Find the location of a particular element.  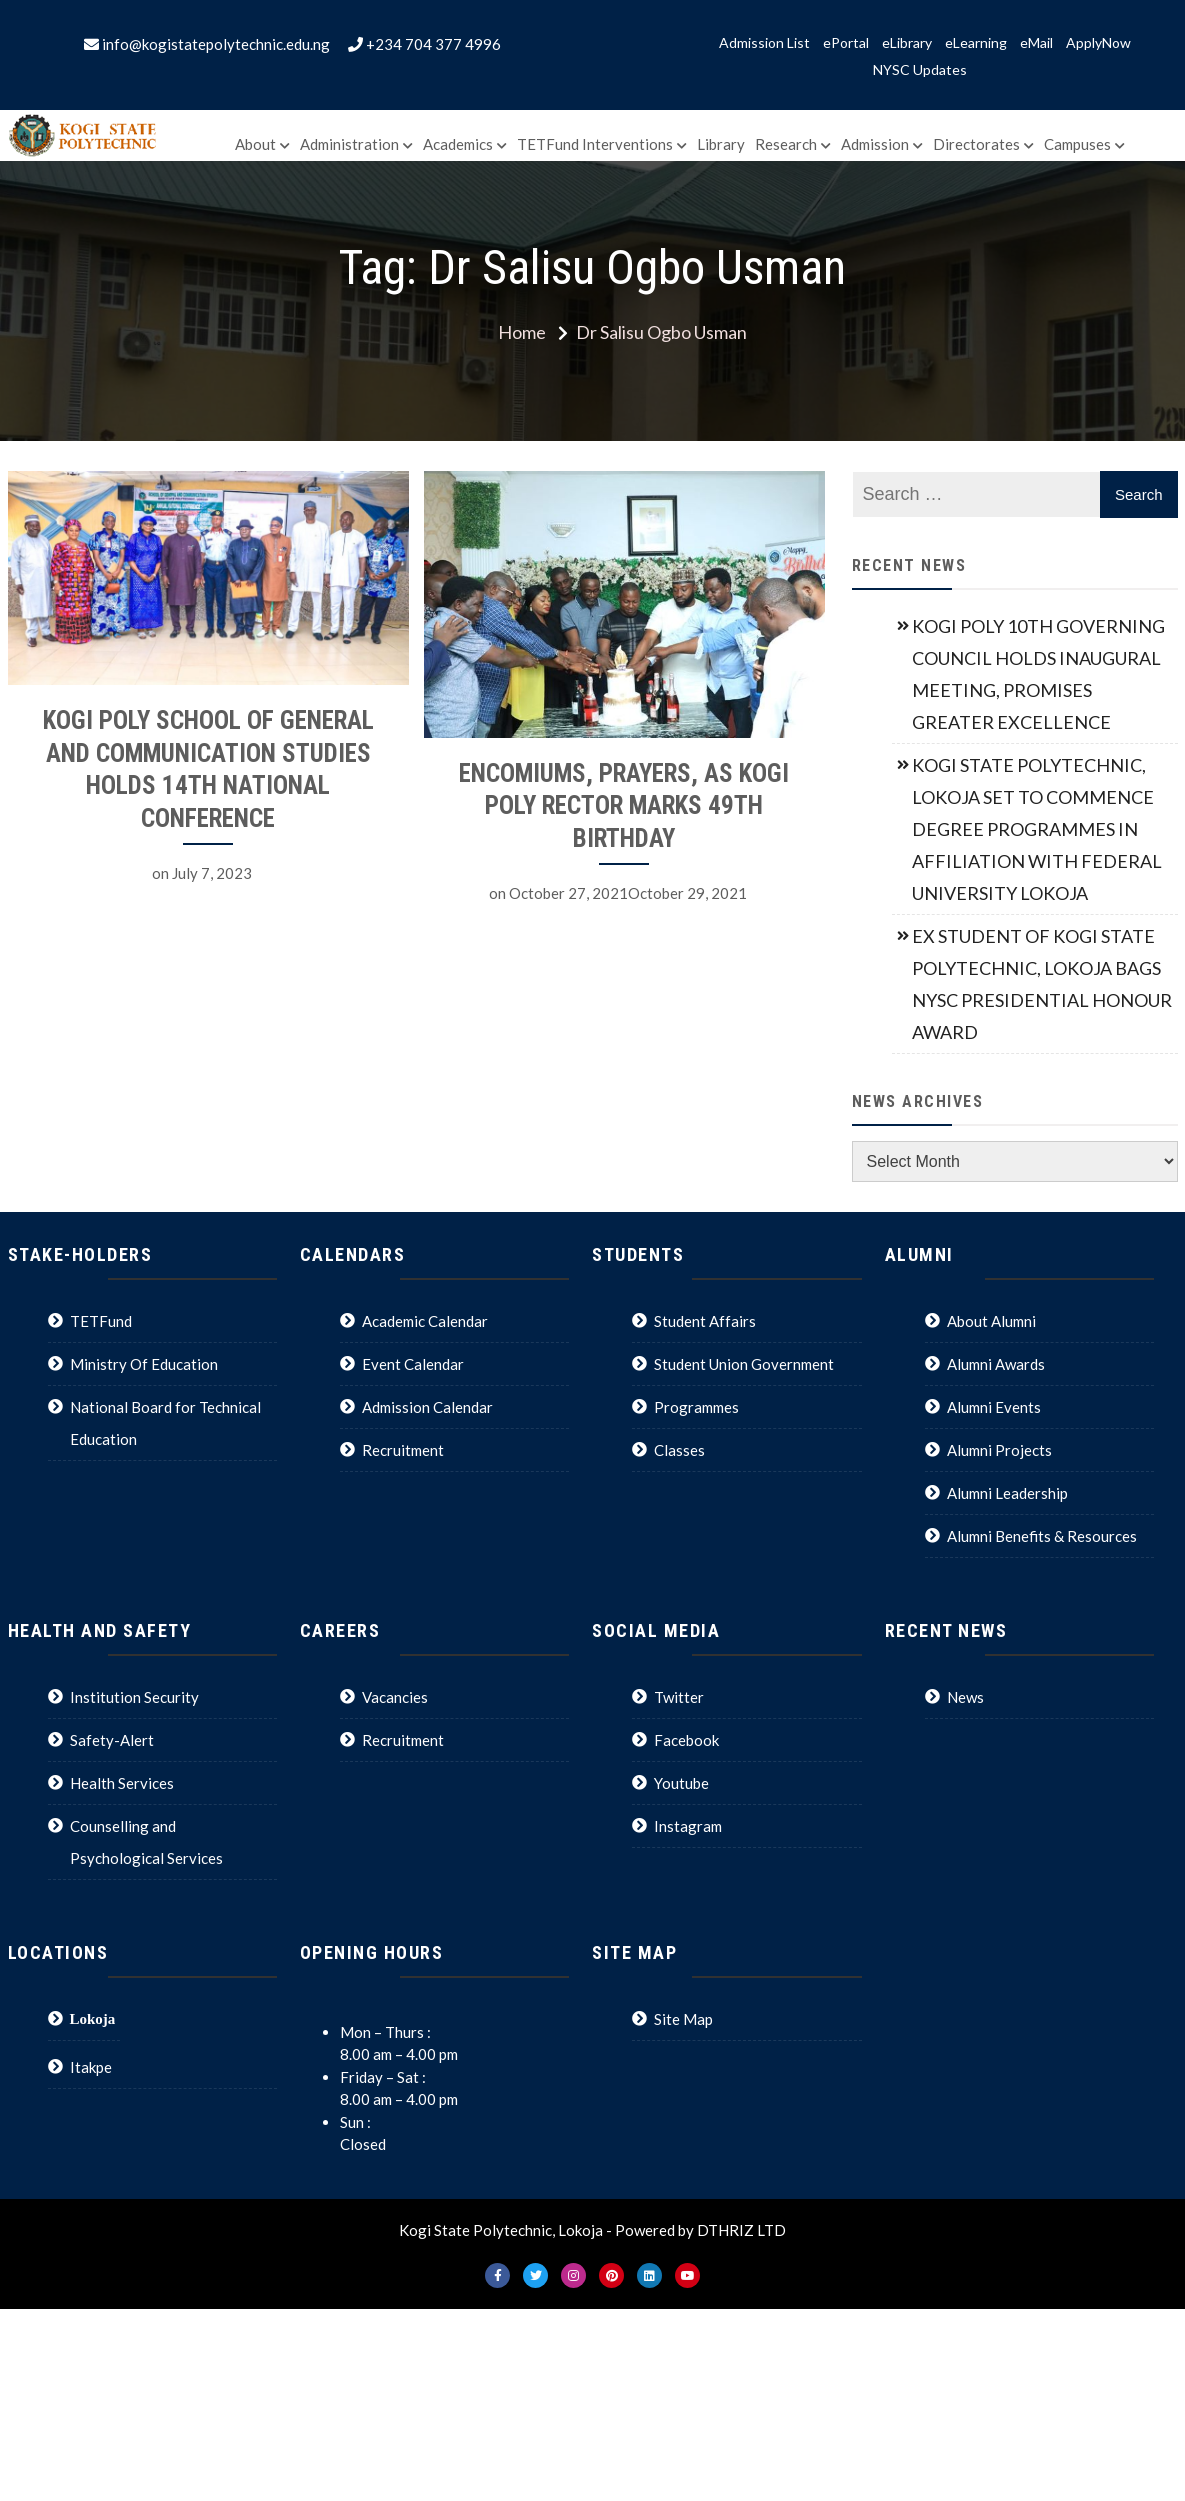

NYSC Updates is located at coordinates (920, 70).